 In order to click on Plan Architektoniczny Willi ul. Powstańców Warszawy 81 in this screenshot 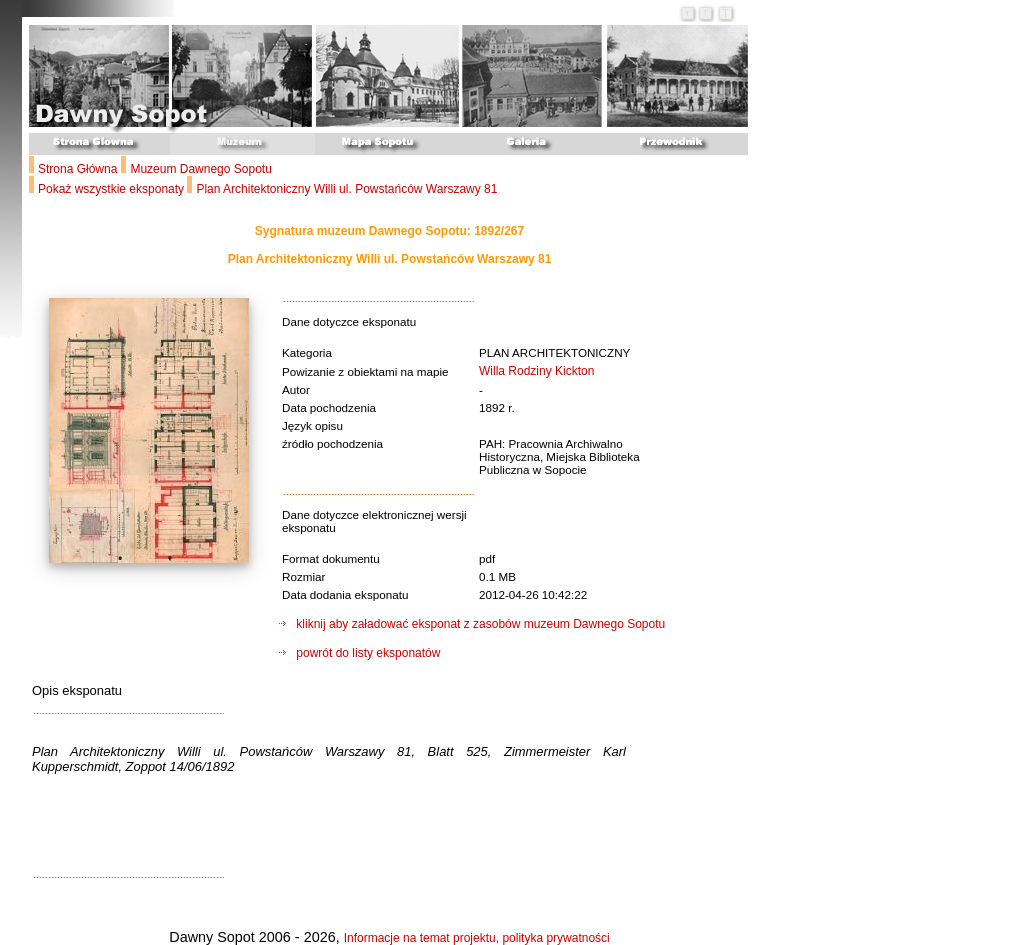, I will do `click(346, 189)`.